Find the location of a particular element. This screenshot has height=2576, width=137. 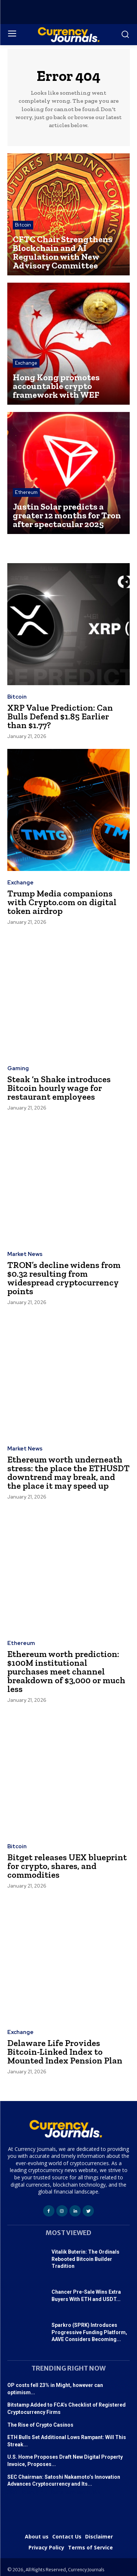

Ethereum is located at coordinates (26, 492).